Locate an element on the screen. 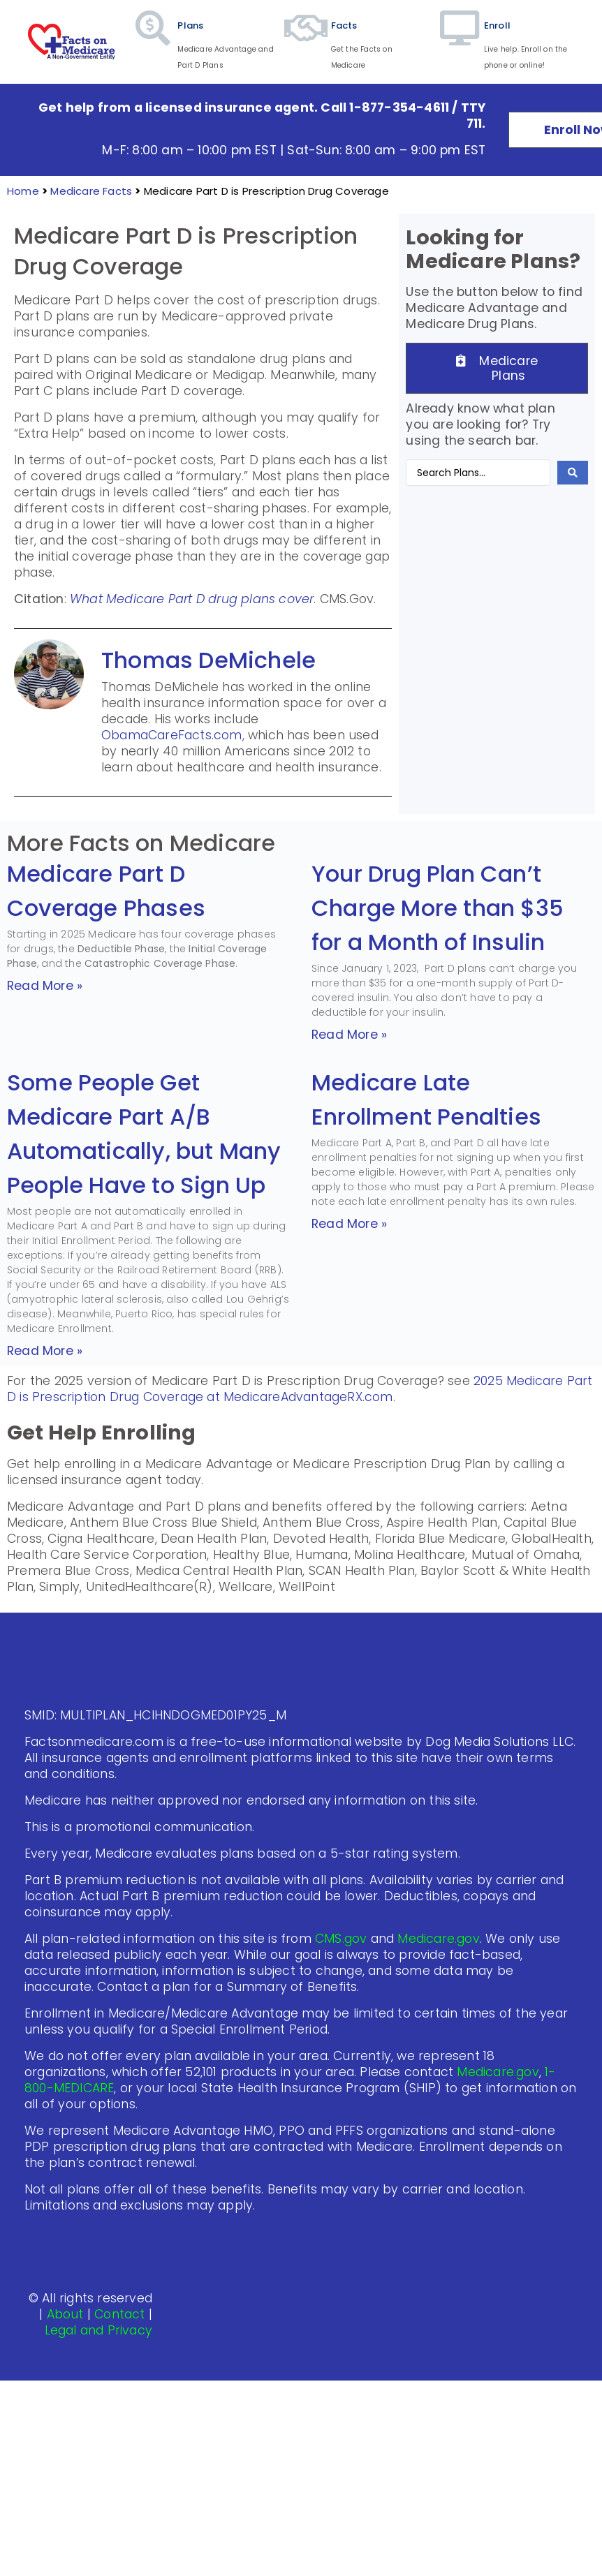 The height and width of the screenshot is (2576, 602). Read More » [Read more about Medicare Part D Coverage Phases] is located at coordinates (44, 985).